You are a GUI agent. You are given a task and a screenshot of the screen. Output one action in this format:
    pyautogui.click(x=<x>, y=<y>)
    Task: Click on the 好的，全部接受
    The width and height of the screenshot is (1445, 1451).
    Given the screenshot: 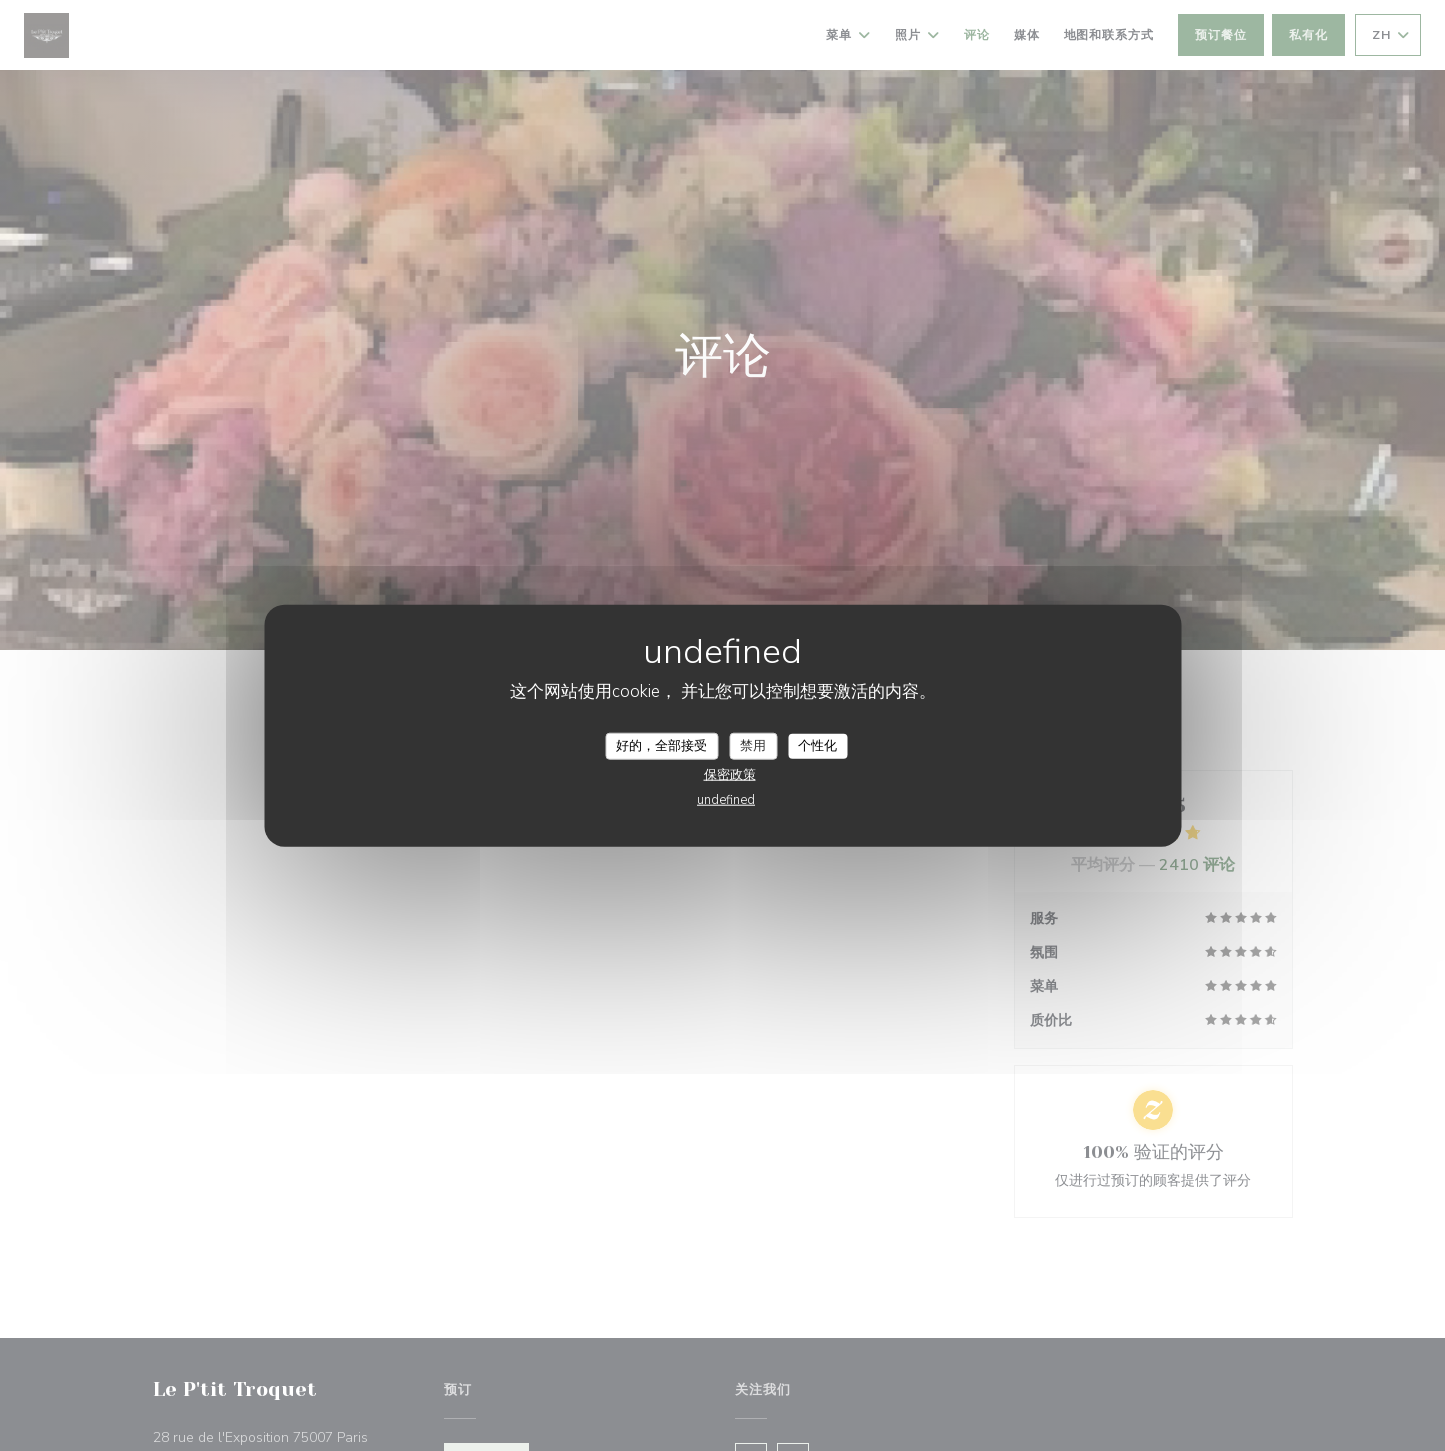 What is the action you would take?
    pyautogui.click(x=661, y=745)
    